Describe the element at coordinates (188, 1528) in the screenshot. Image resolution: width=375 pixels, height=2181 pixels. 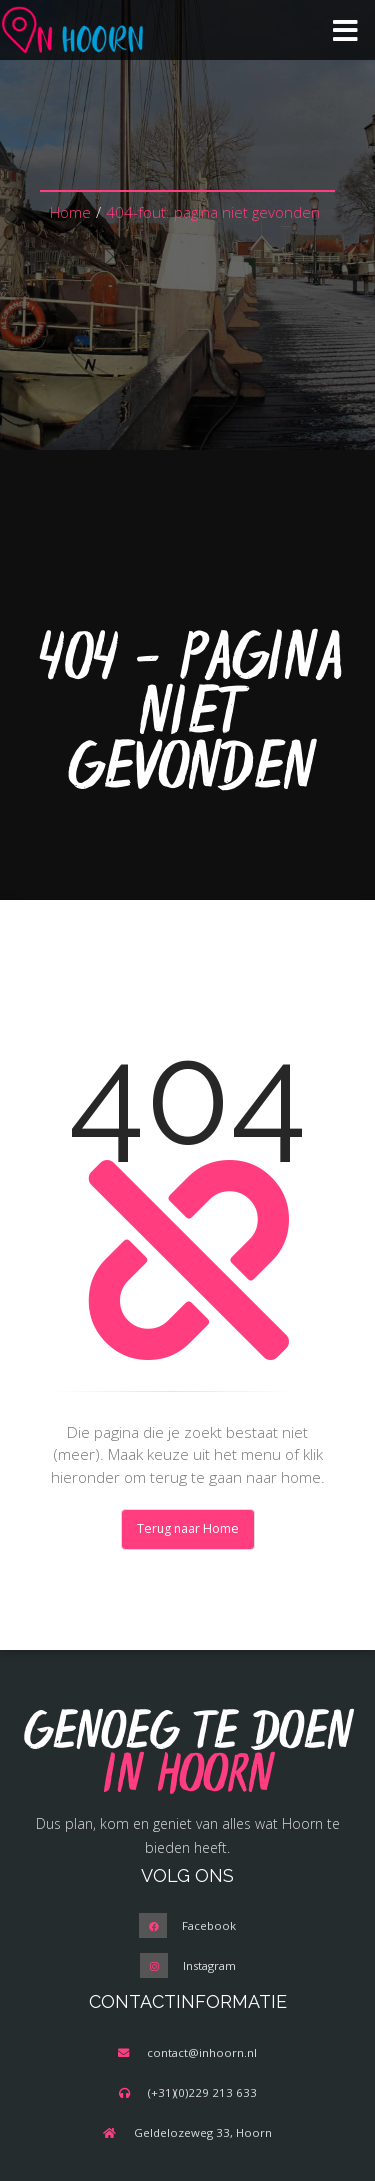
I see `Terug naar Home` at that location.